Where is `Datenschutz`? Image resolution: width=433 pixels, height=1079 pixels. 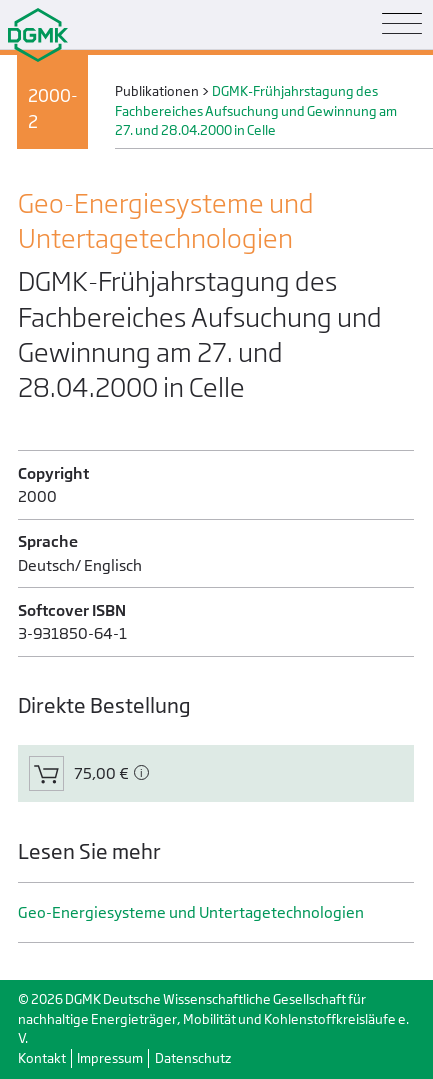
Datenschutz is located at coordinates (193, 1058).